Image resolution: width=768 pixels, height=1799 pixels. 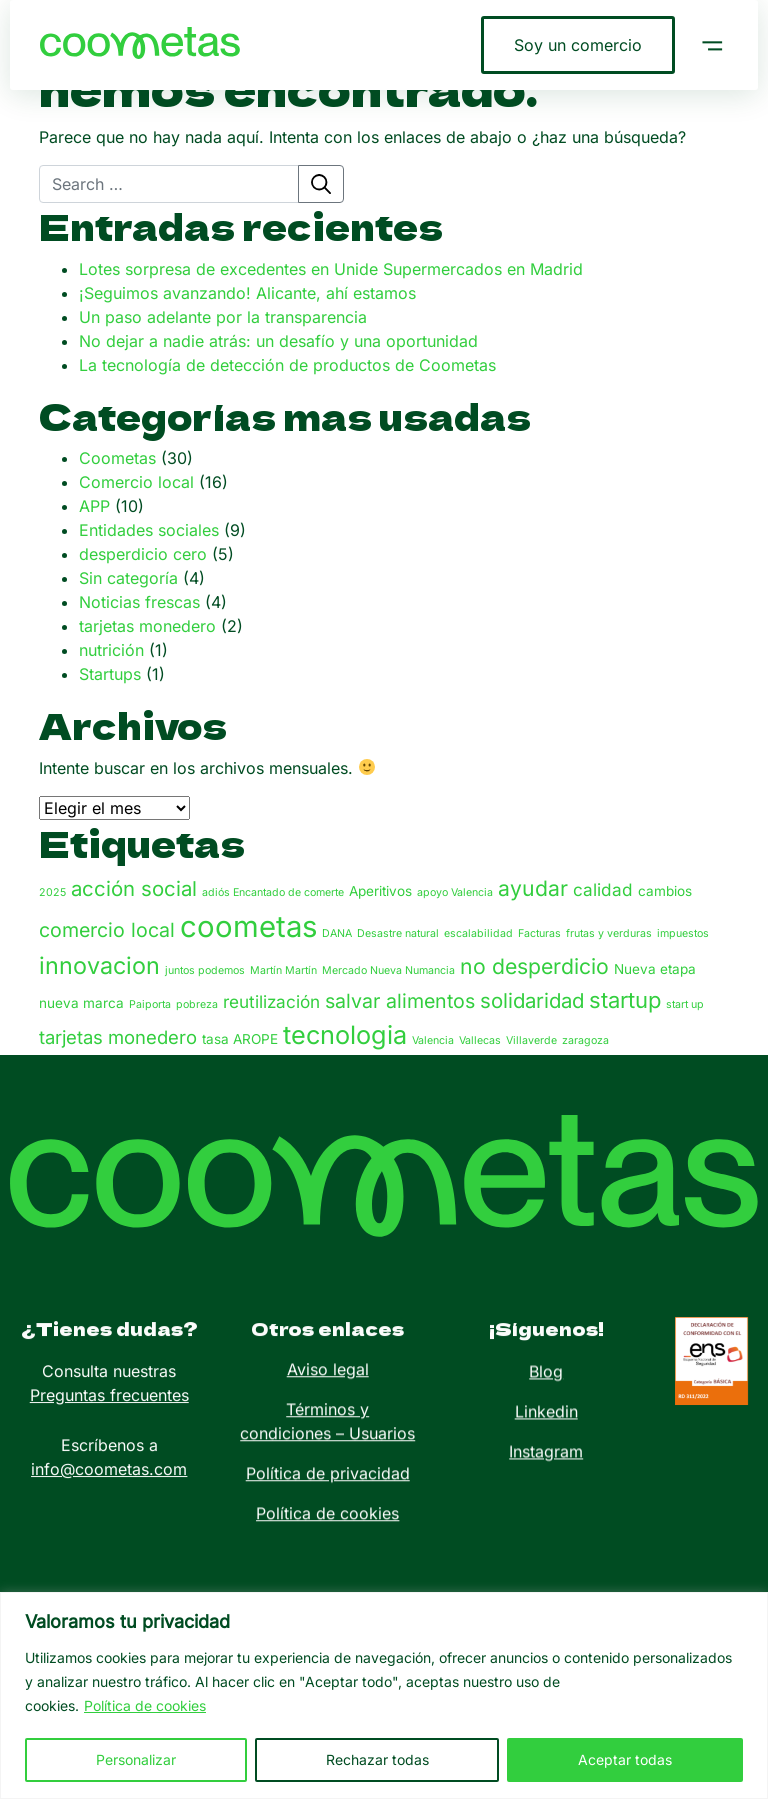 I want to click on Desastre natural [Desastre natural (1 elemento)], so click(x=398, y=933).